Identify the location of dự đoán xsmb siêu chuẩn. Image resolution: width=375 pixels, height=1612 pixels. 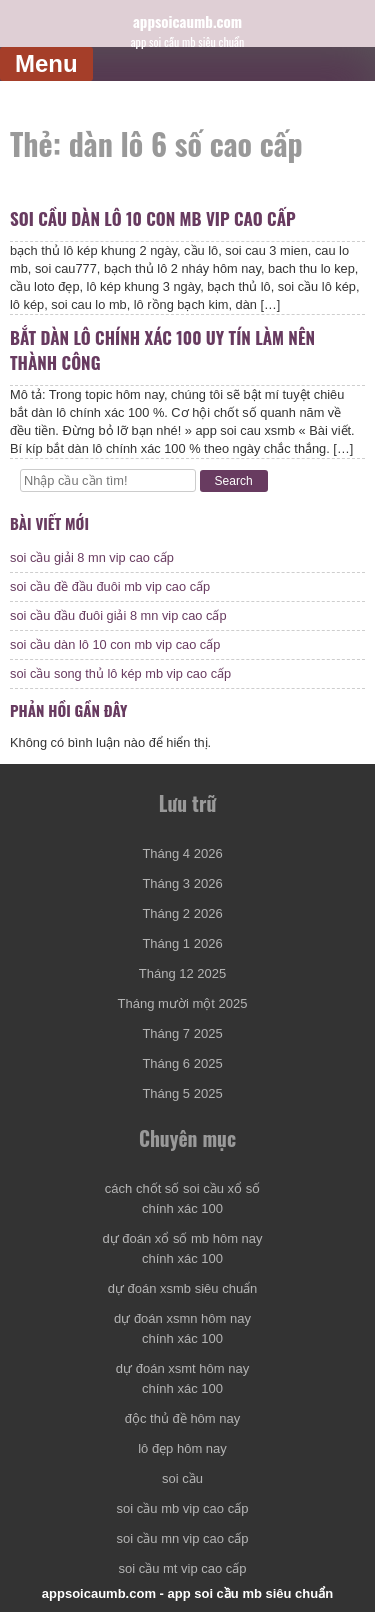
(183, 1288).